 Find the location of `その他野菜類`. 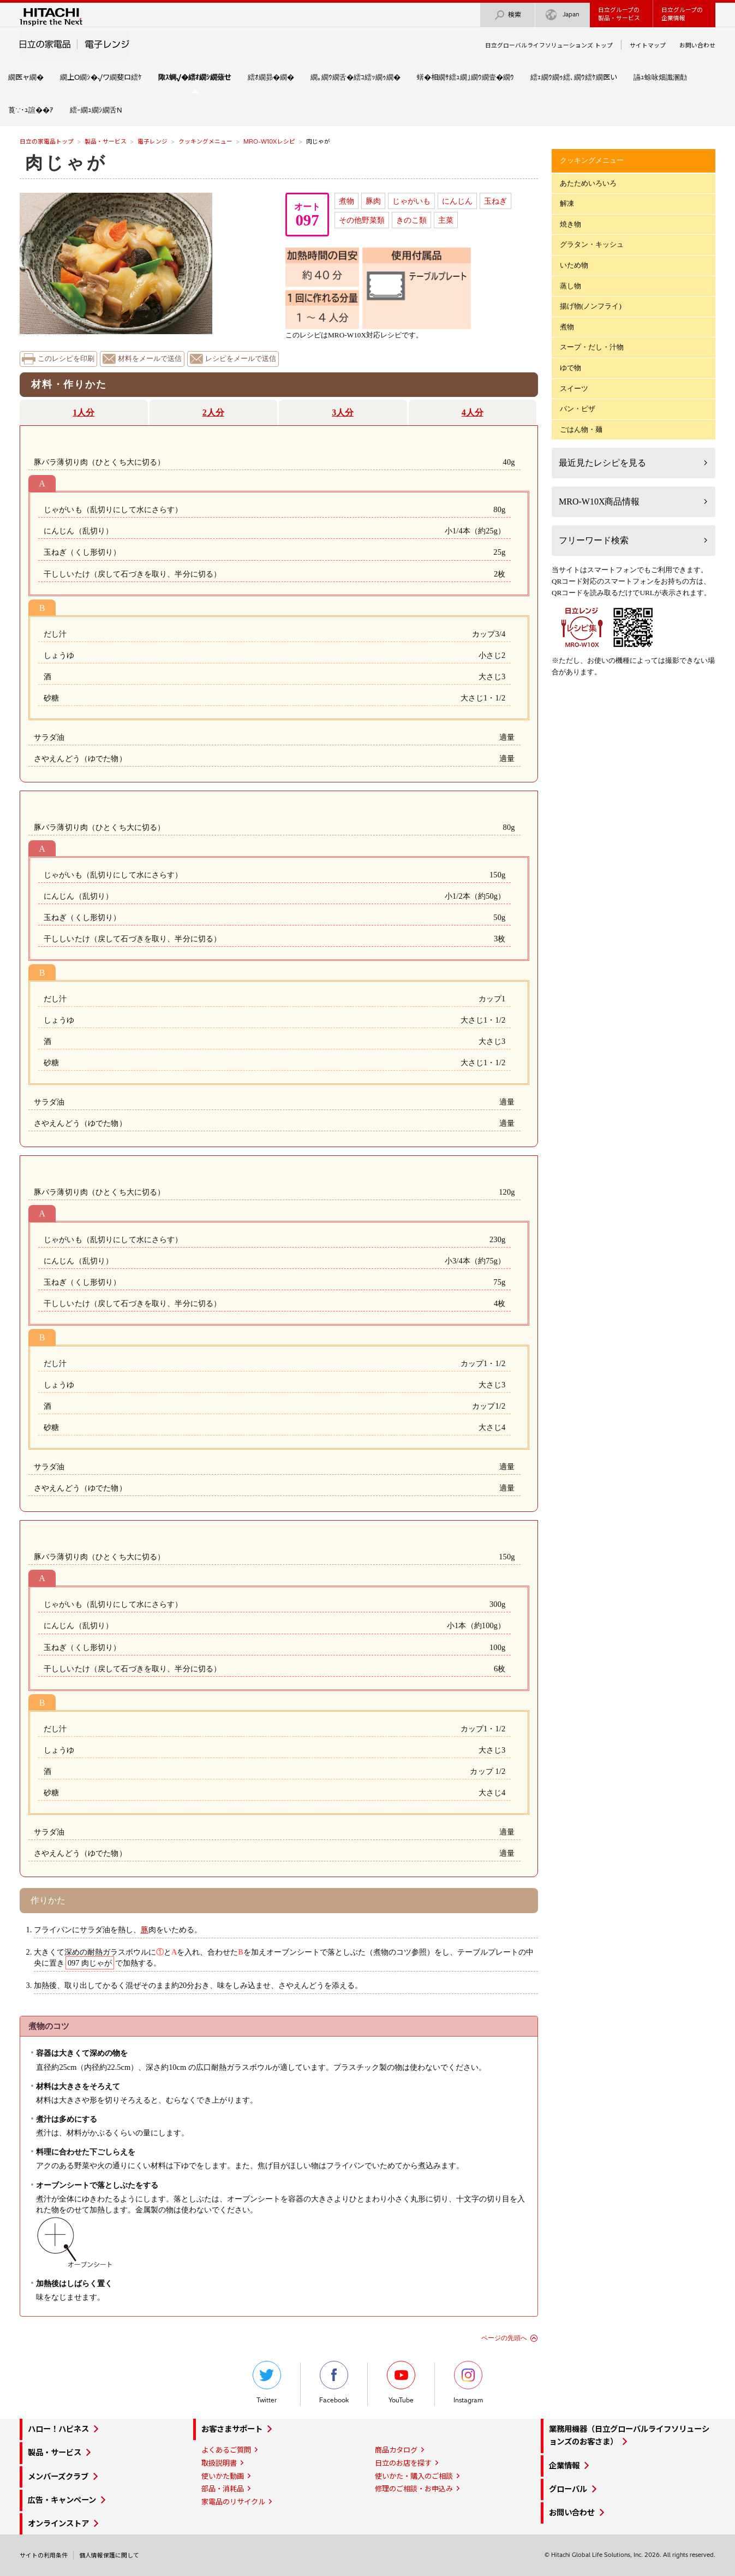

その他野菜類 is located at coordinates (362, 220).